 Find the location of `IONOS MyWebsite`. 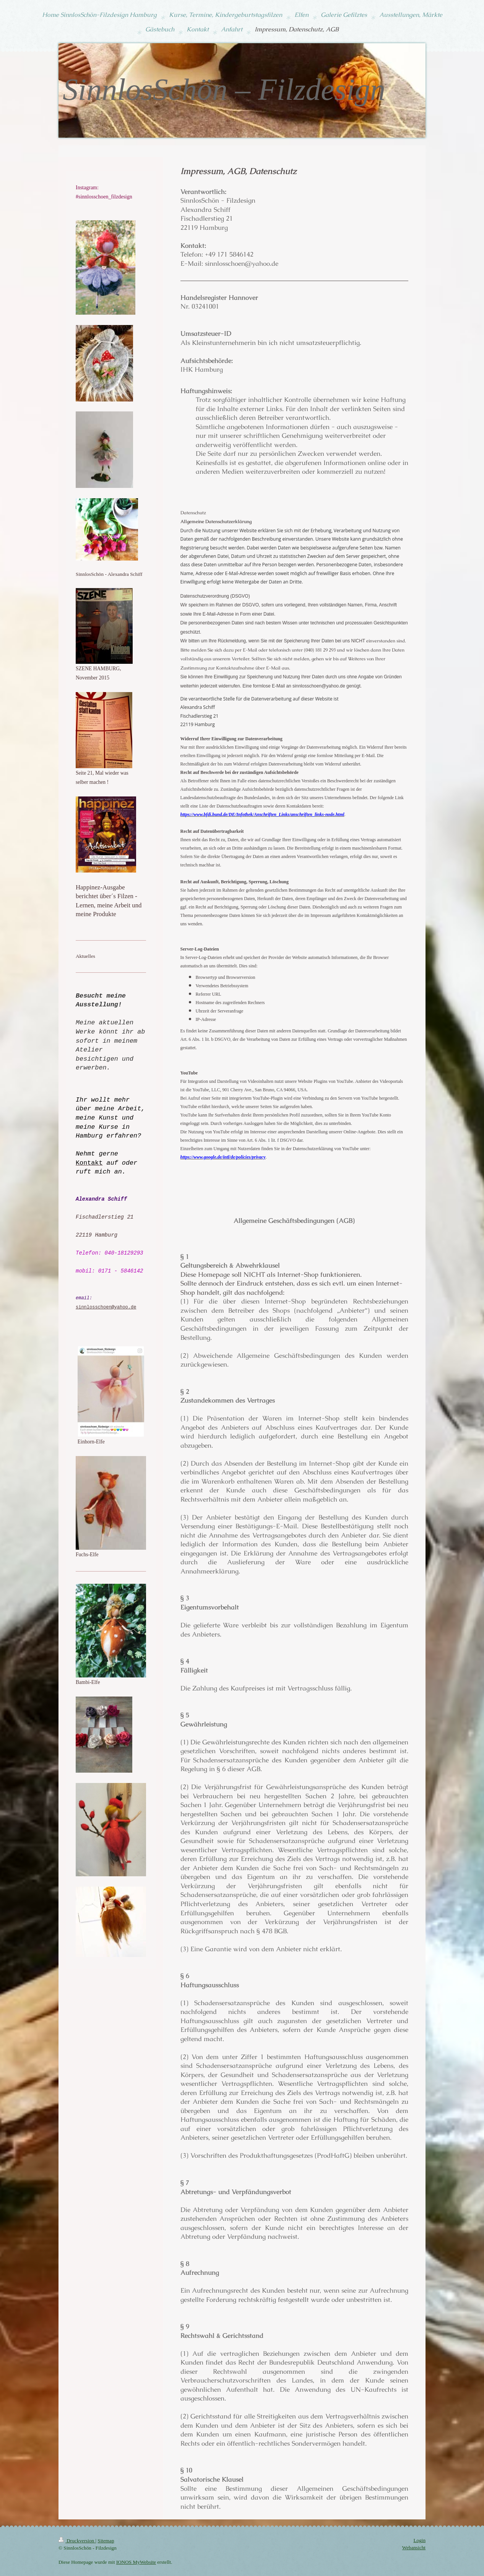

IONOS MyWebsite is located at coordinates (136, 2562).